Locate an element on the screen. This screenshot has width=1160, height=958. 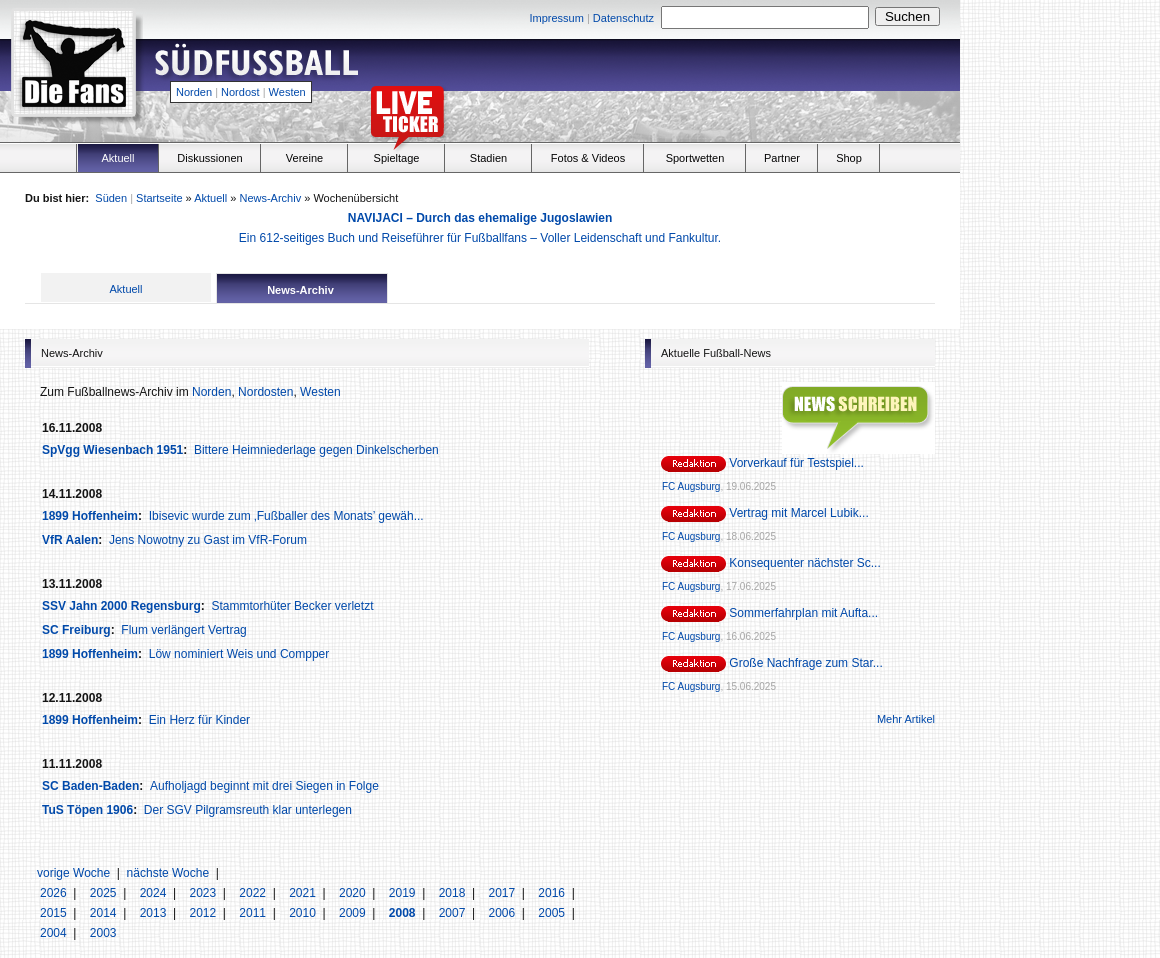
TuS Töpen 1906 is located at coordinates (87, 810).